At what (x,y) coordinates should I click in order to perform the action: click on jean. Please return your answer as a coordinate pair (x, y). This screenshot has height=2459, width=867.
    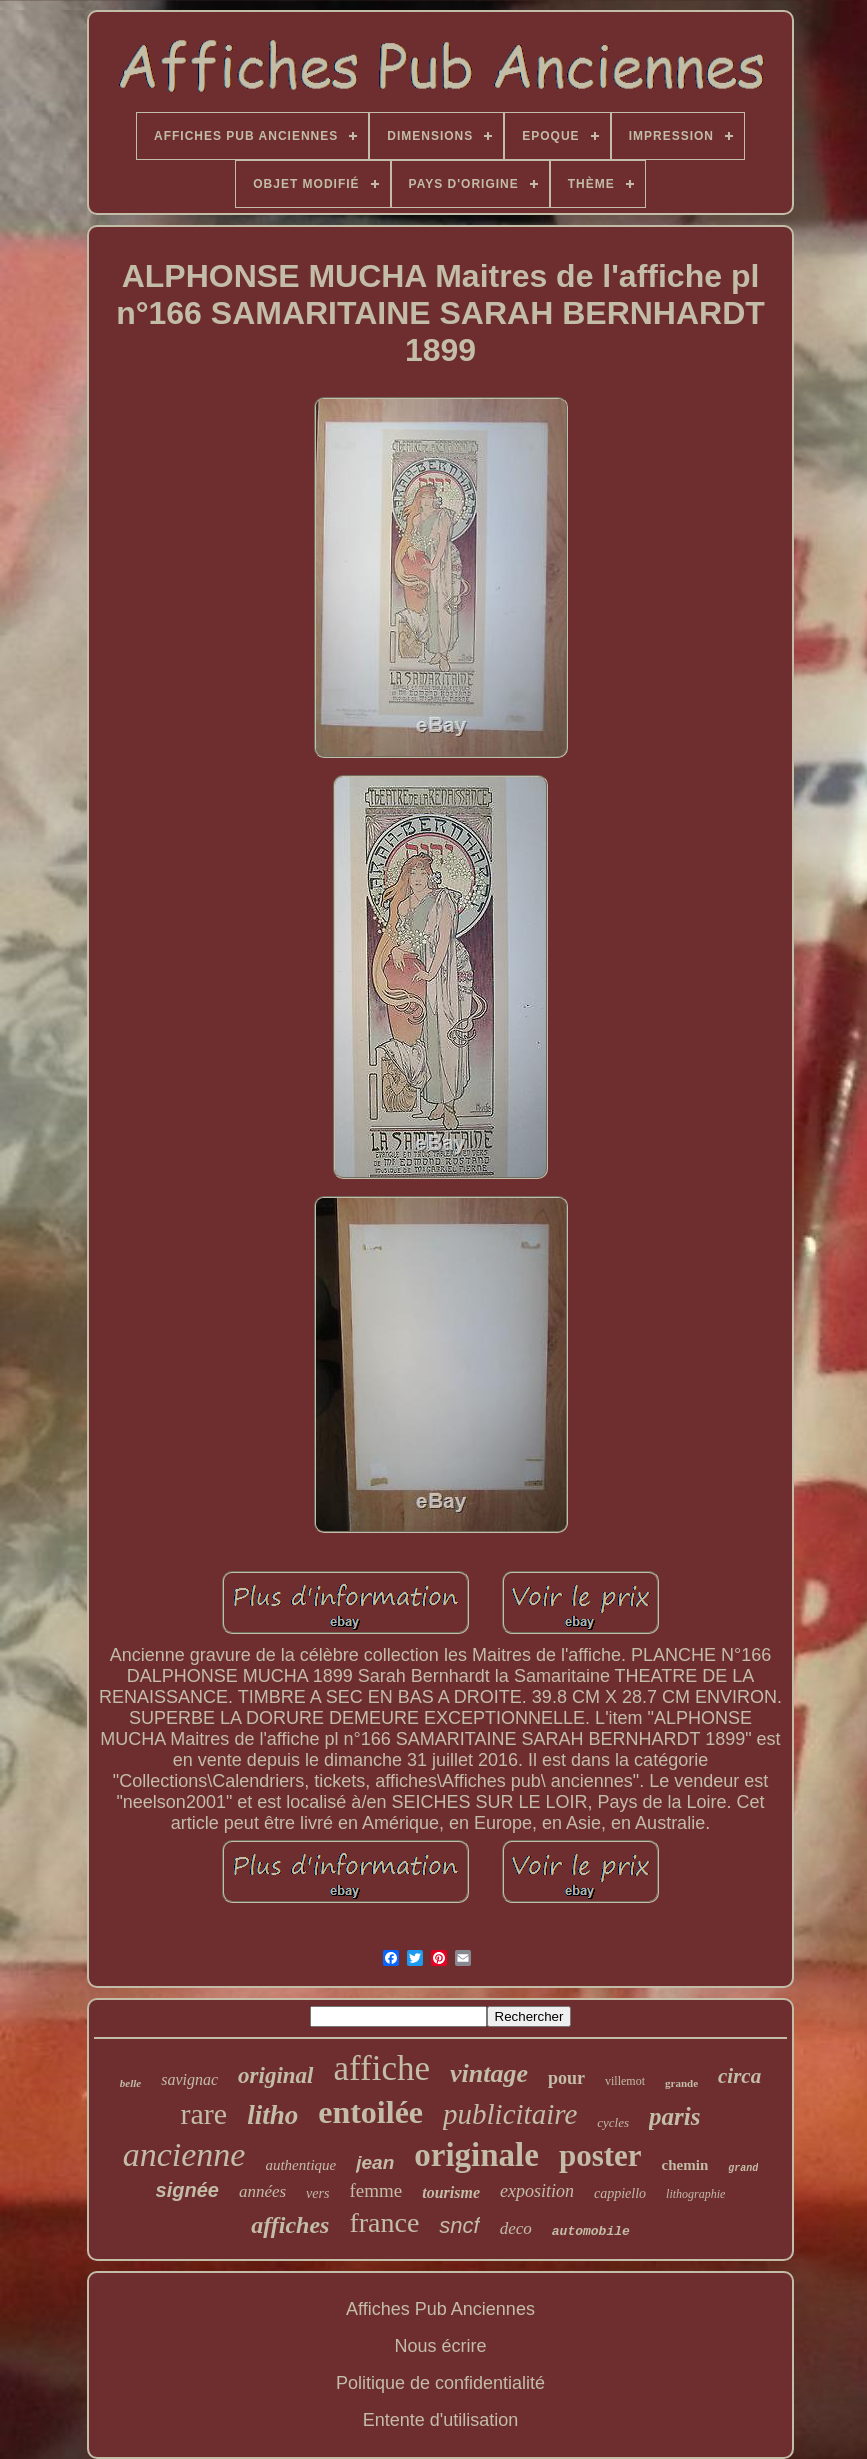
    Looking at the image, I should click on (375, 2162).